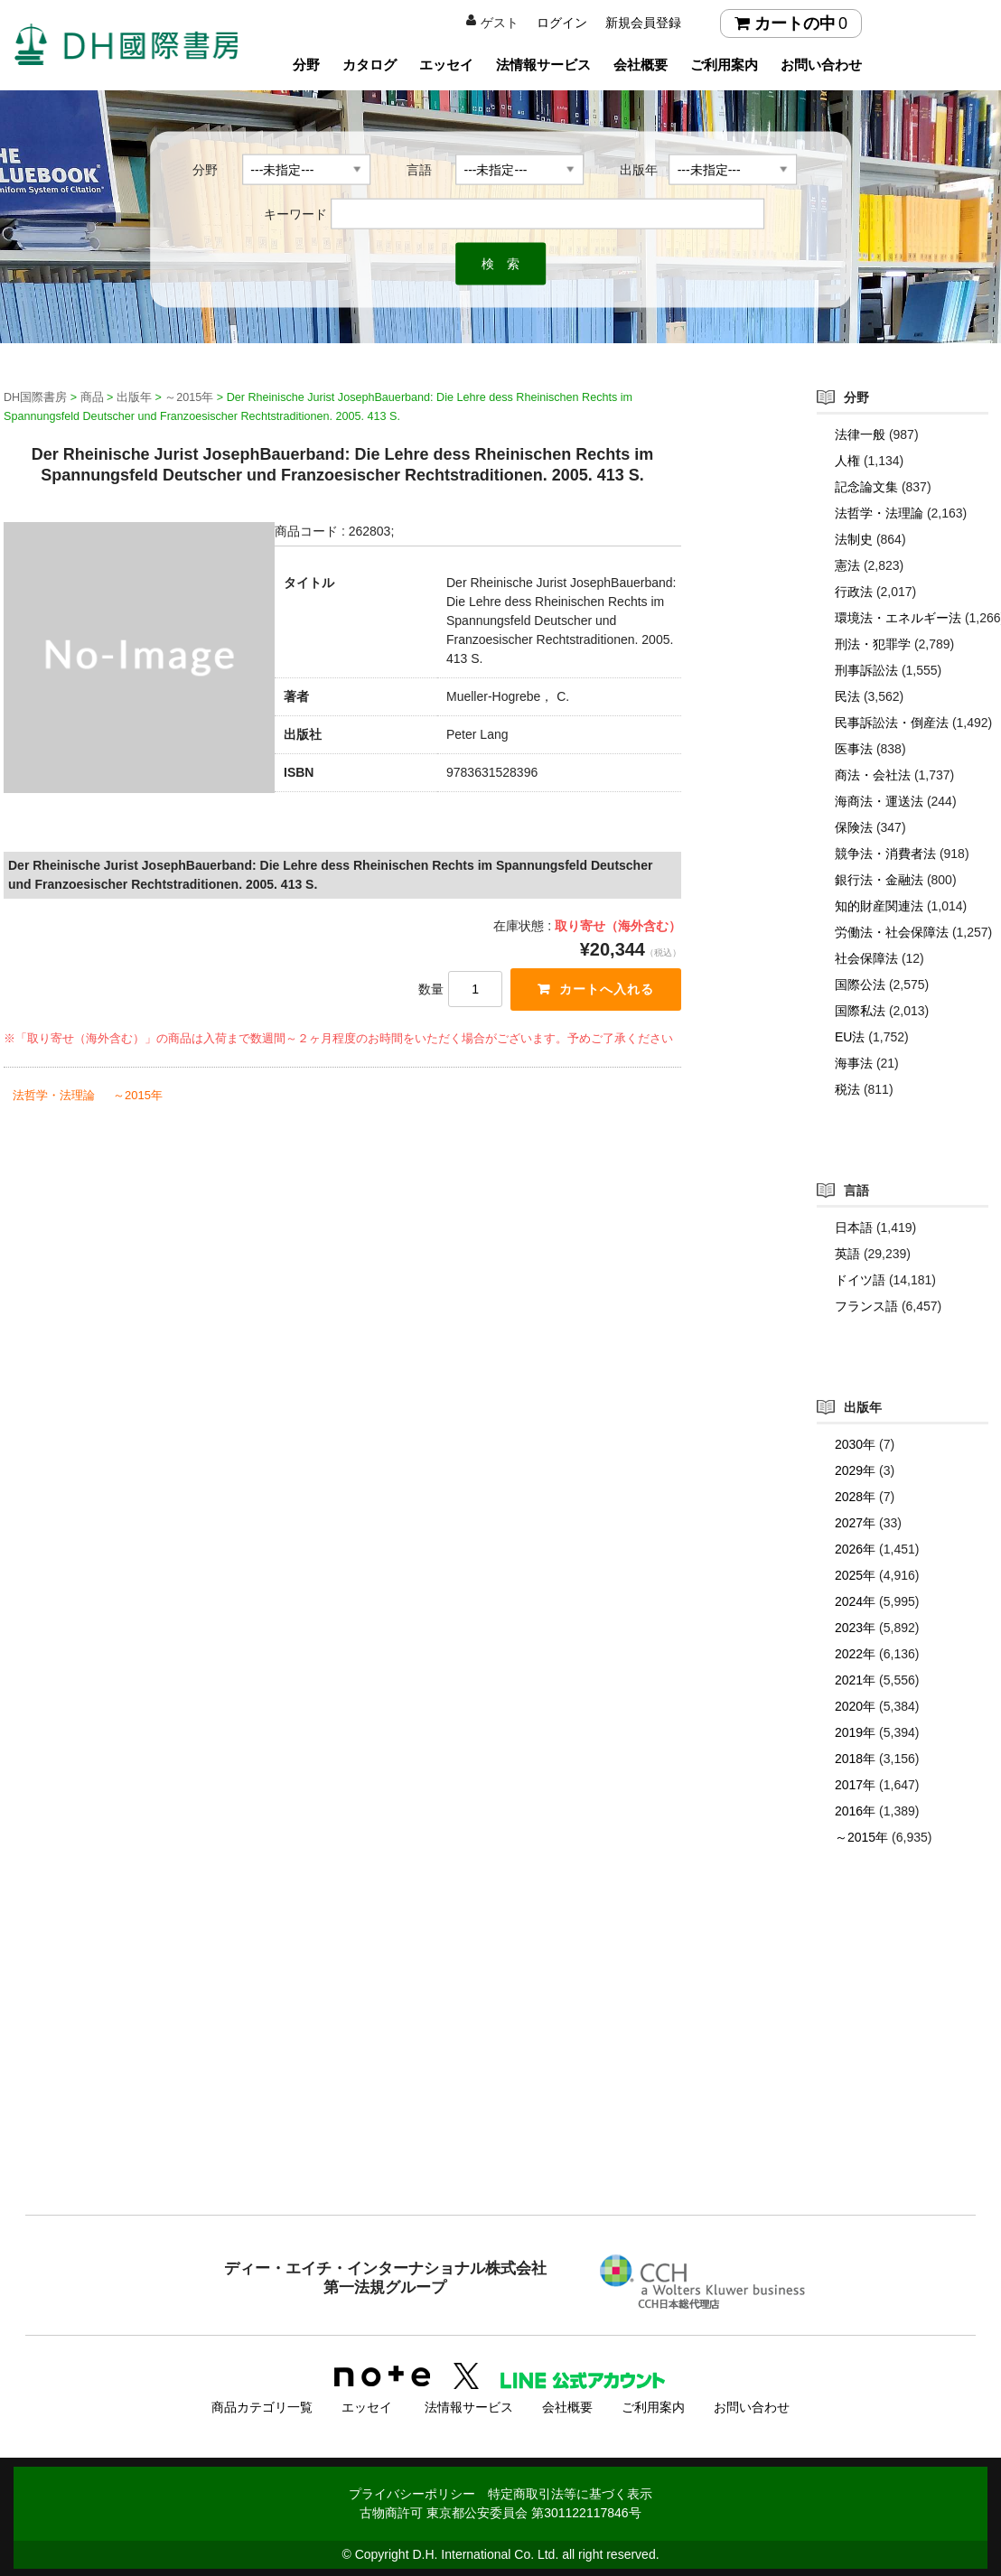 This screenshot has height=2576, width=1001. I want to click on 人権, so click(847, 460).